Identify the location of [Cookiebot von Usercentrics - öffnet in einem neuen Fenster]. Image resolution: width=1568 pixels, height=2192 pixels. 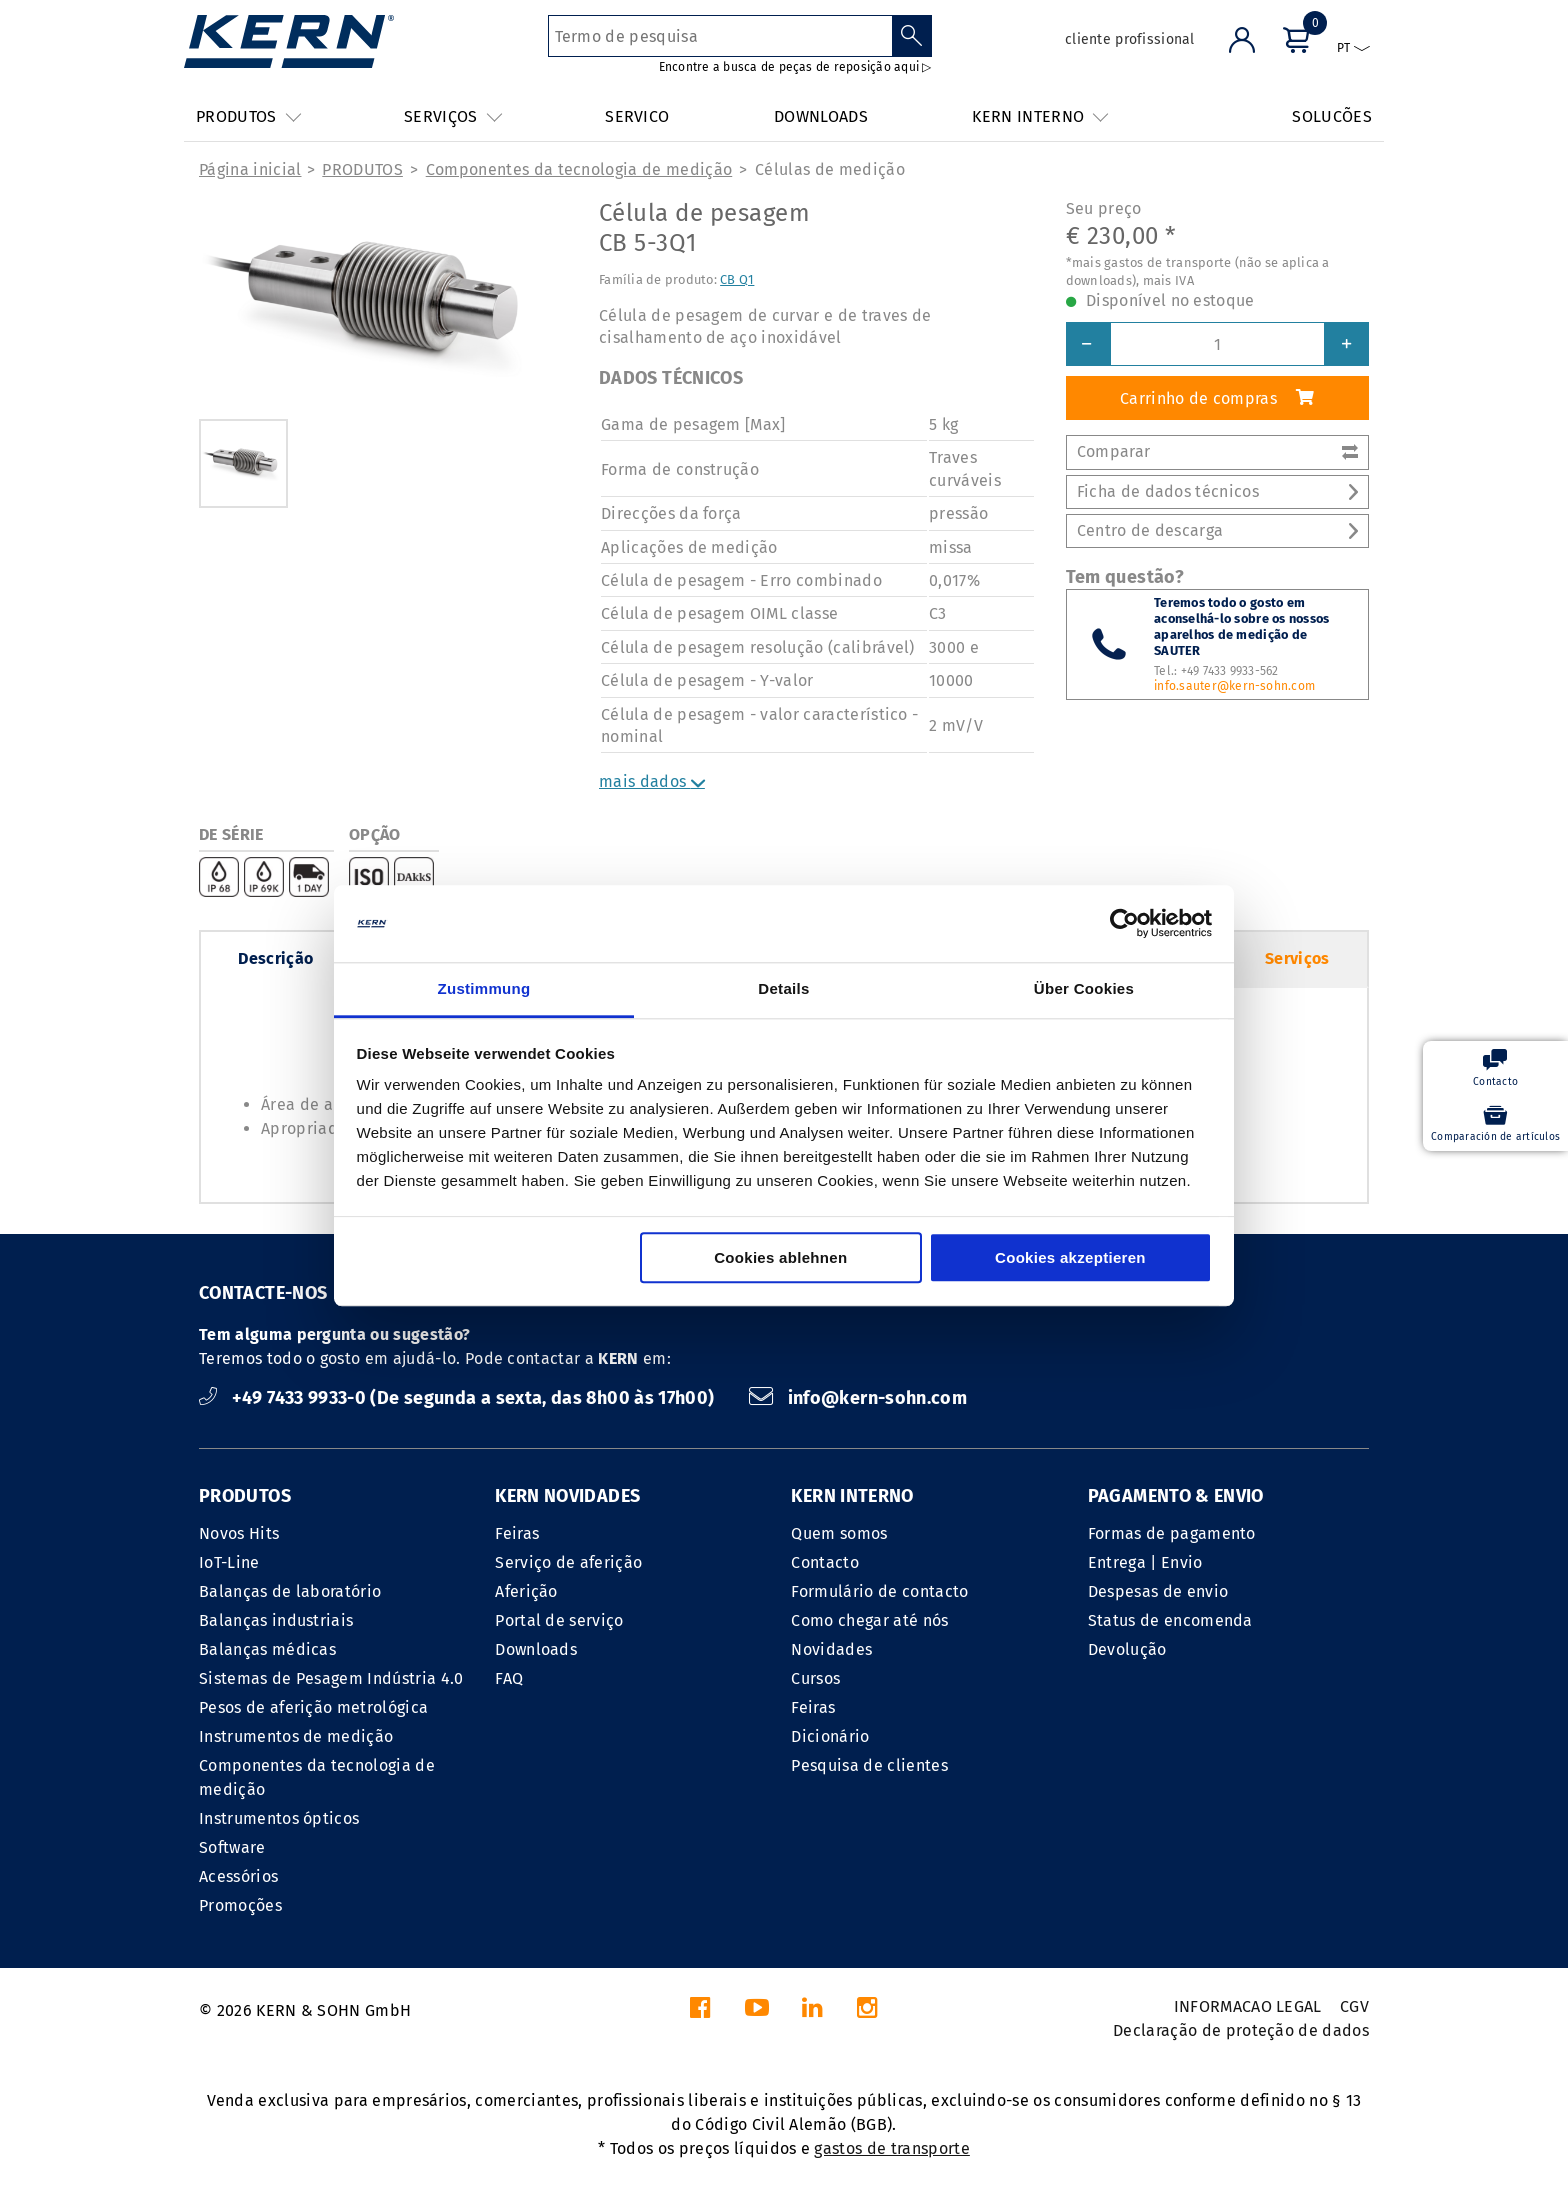
(1124, 924).